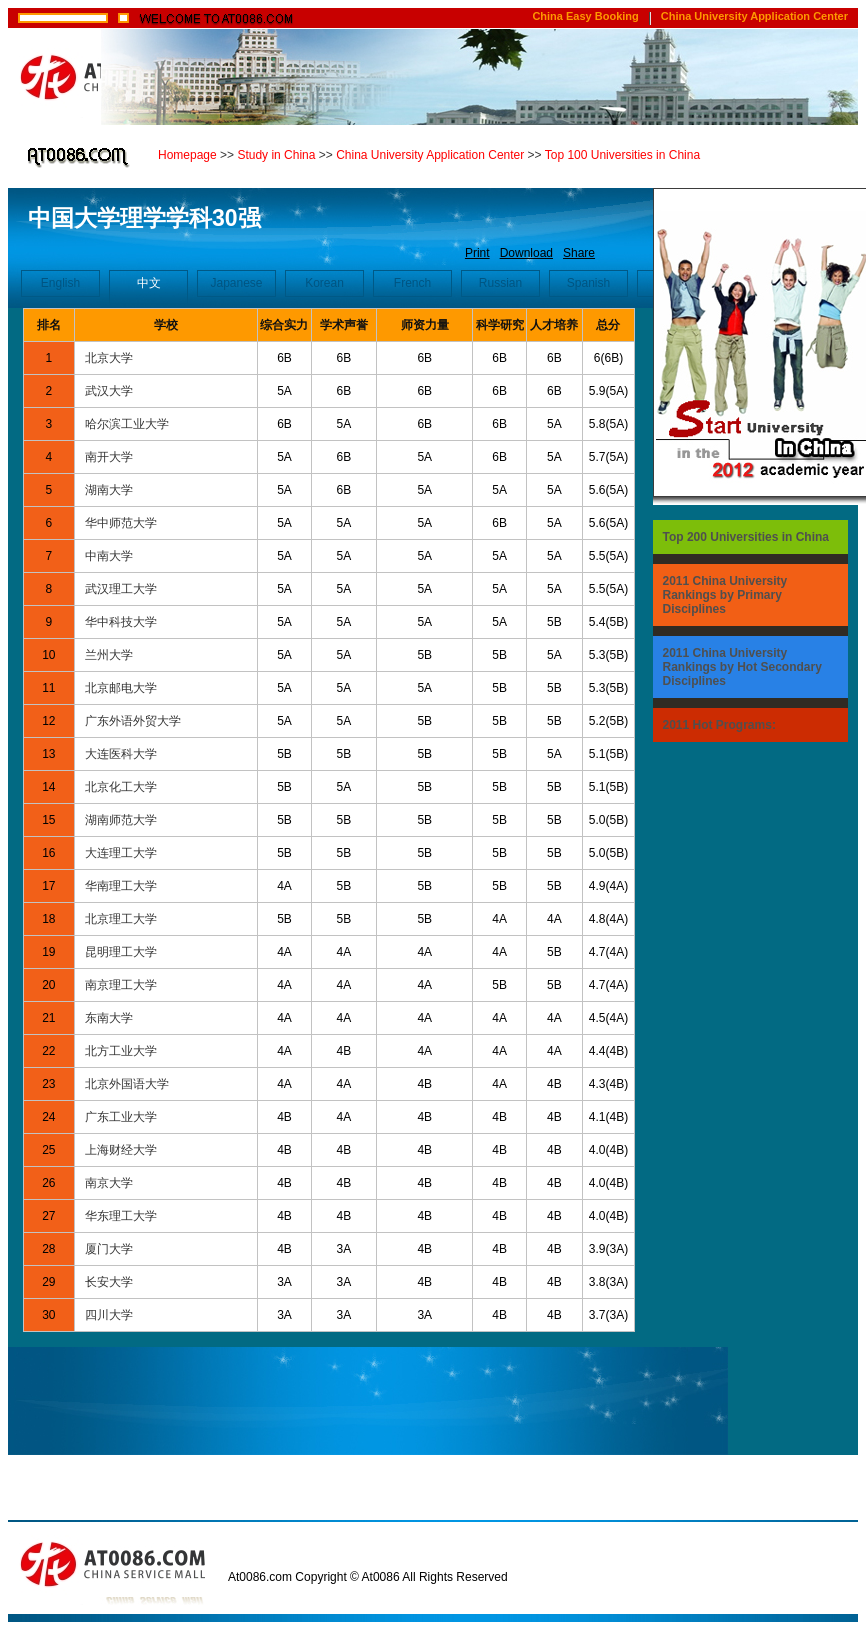 The width and height of the screenshot is (866, 1630). Describe the element at coordinates (109, 655) in the screenshot. I see `兰州大学` at that location.